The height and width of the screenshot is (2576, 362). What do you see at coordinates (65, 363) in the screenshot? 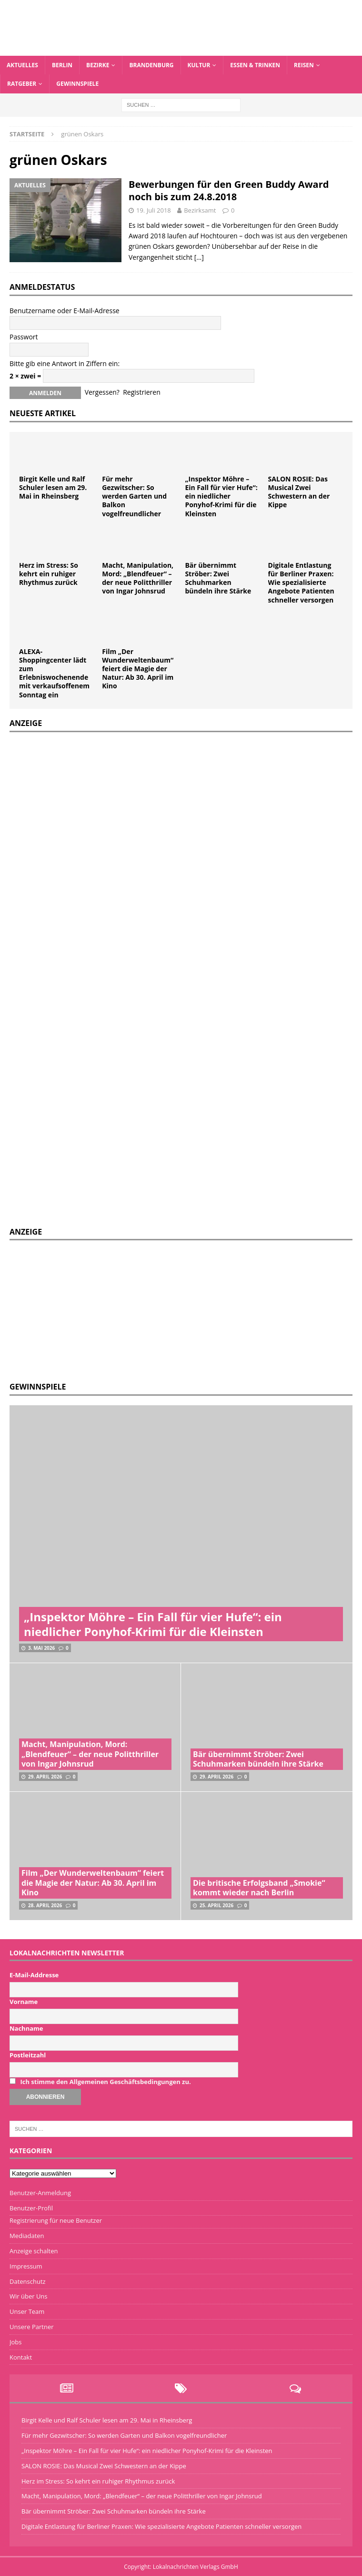
I see `Bitte gib eine Antwort in Ziffern ein:` at bounding box center [65, 363].